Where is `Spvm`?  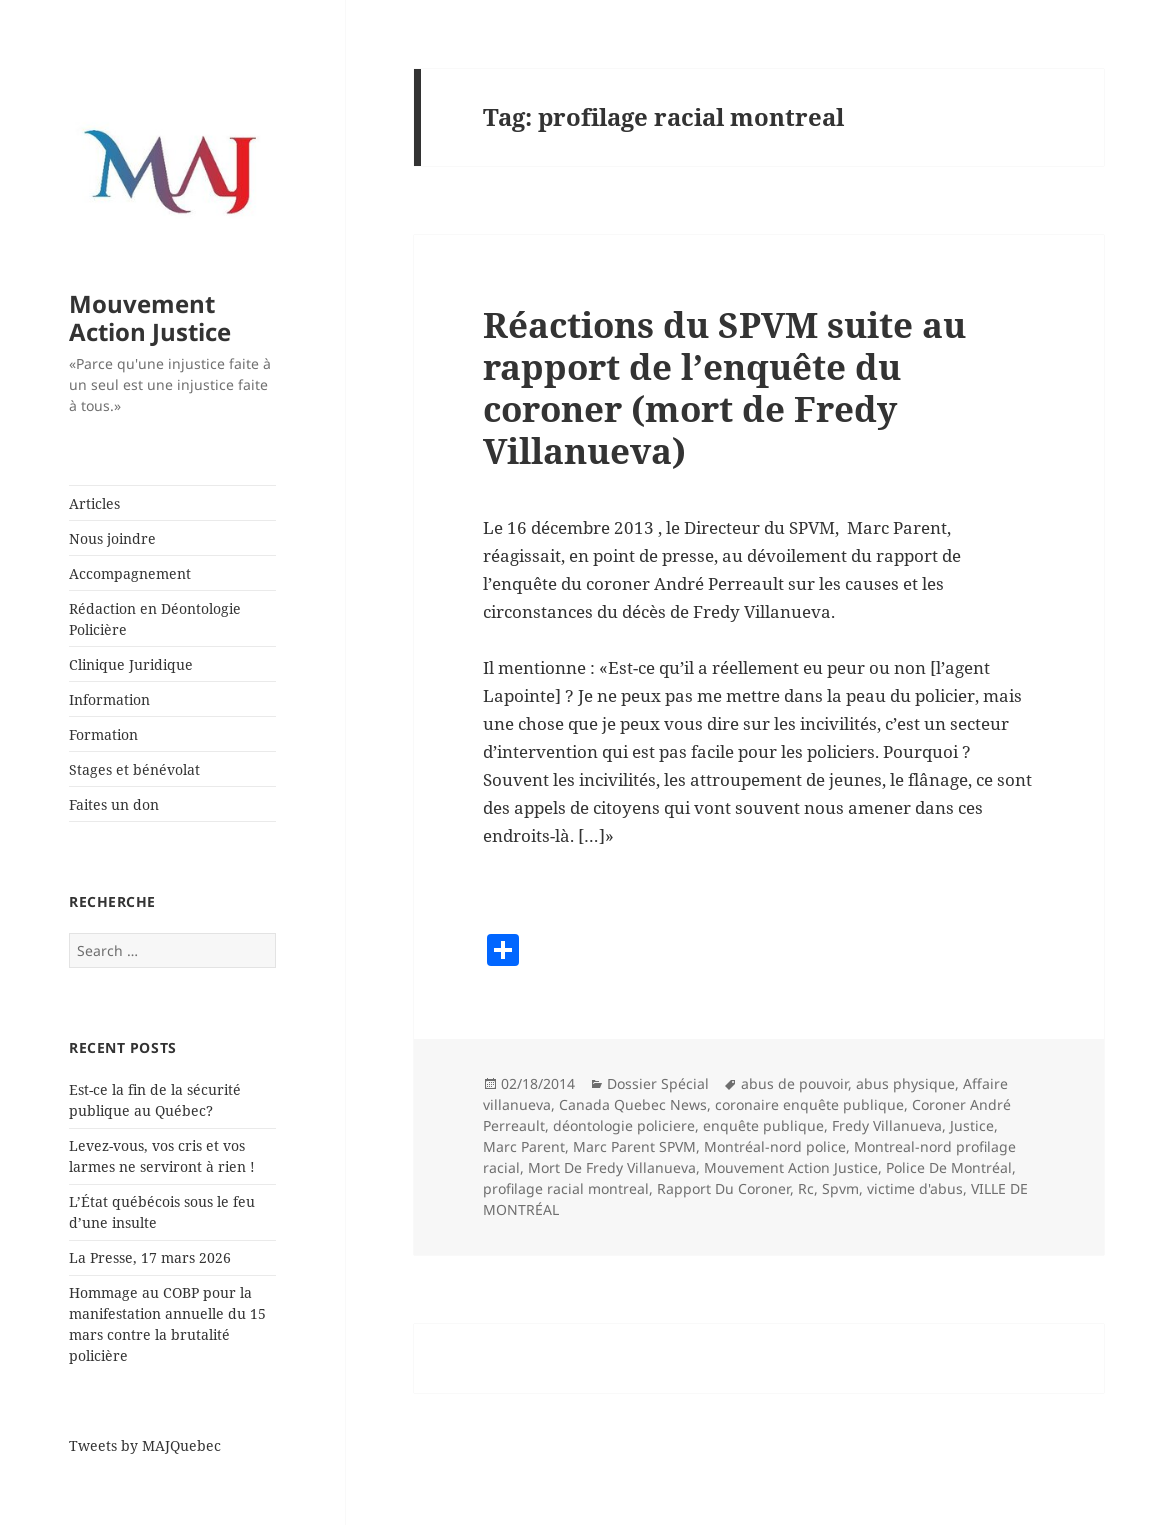
Spvm is located at coordinates (840, 1188).